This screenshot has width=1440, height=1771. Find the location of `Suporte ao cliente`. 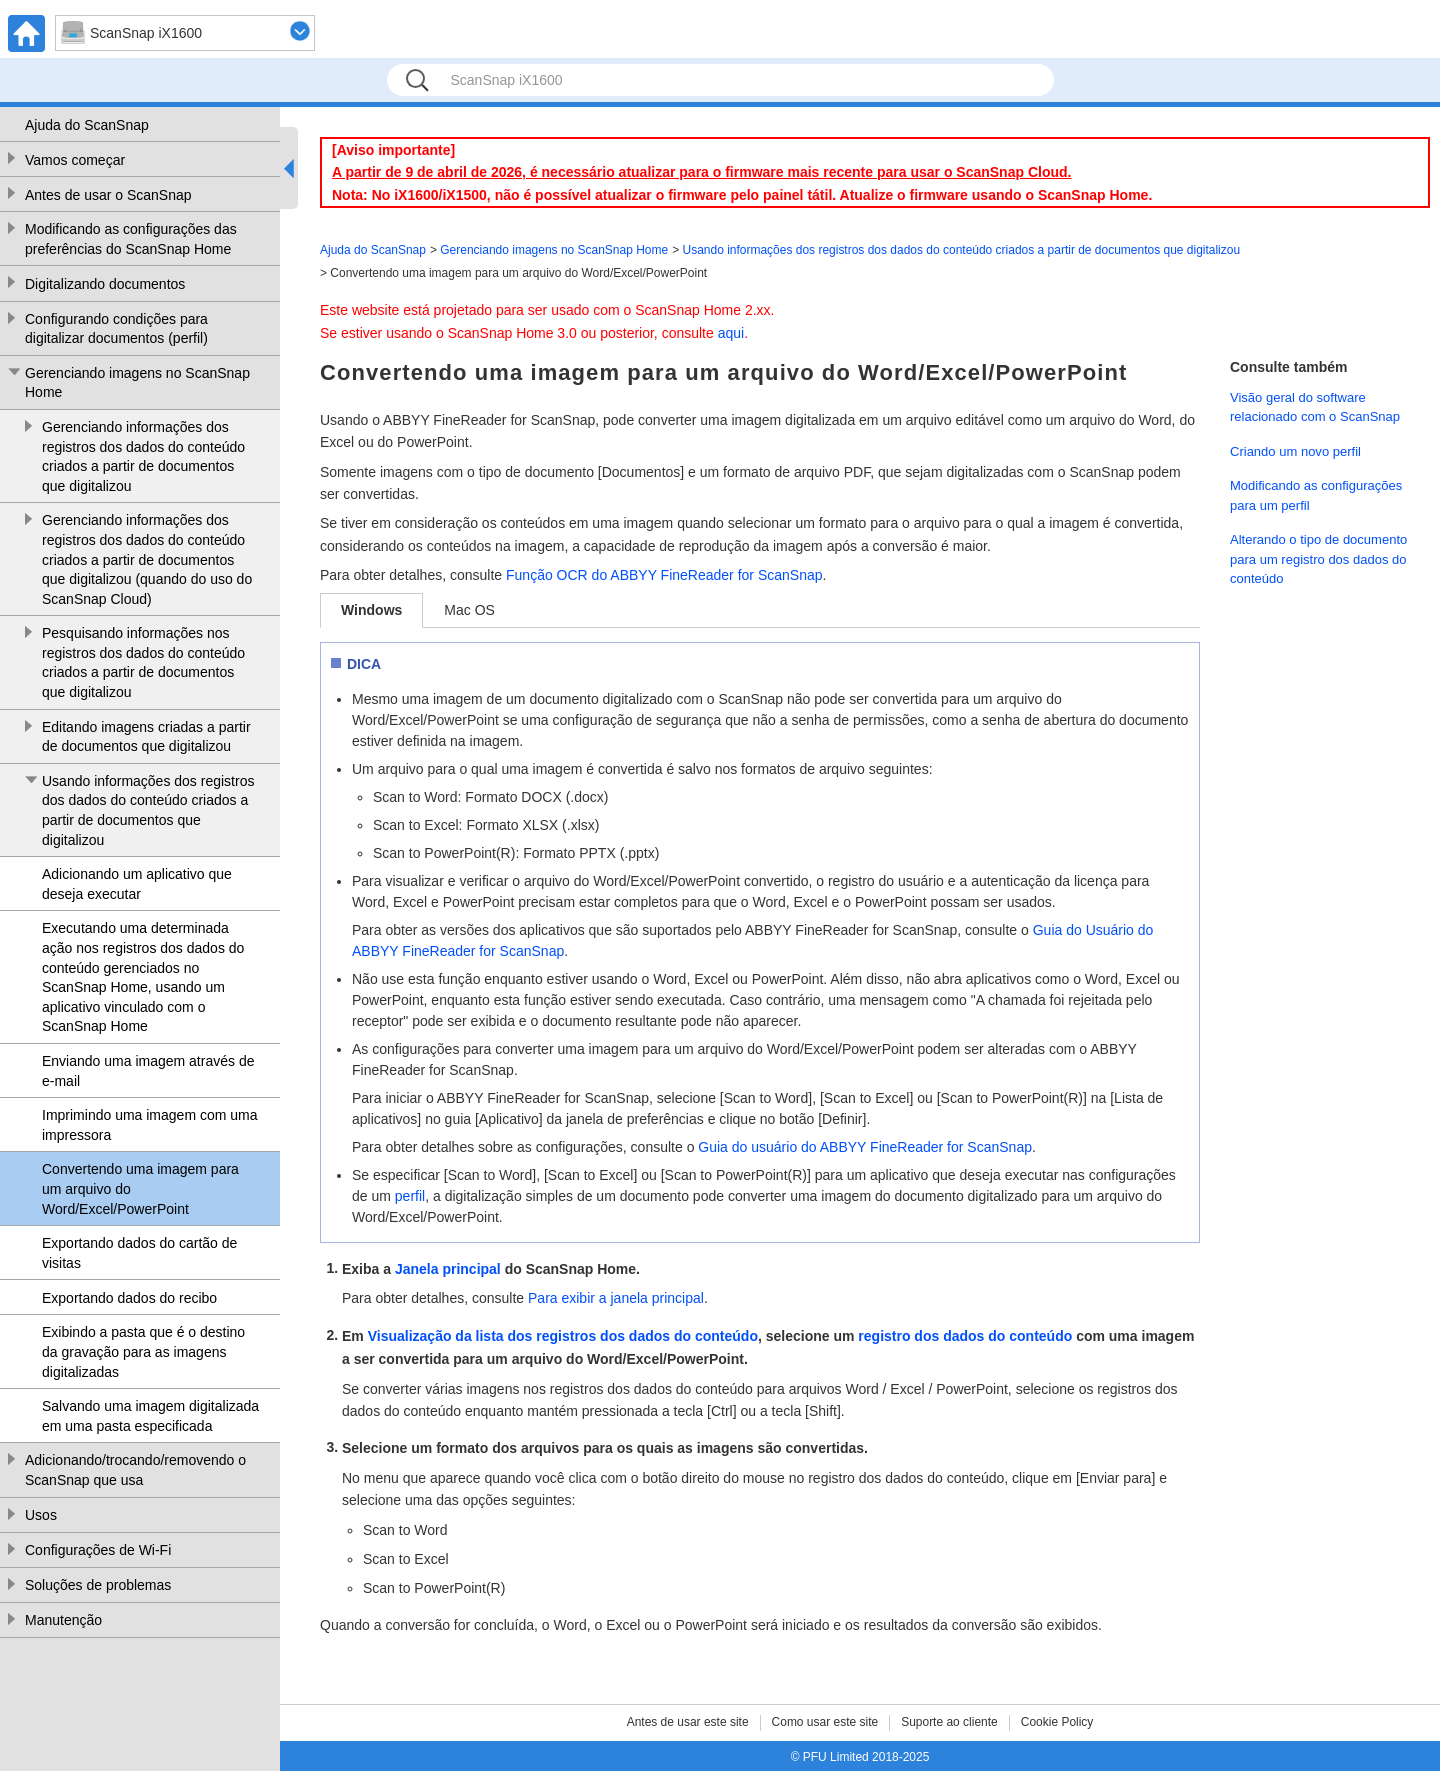

Suporte ao cliente is located at coordinates (949, 1722).